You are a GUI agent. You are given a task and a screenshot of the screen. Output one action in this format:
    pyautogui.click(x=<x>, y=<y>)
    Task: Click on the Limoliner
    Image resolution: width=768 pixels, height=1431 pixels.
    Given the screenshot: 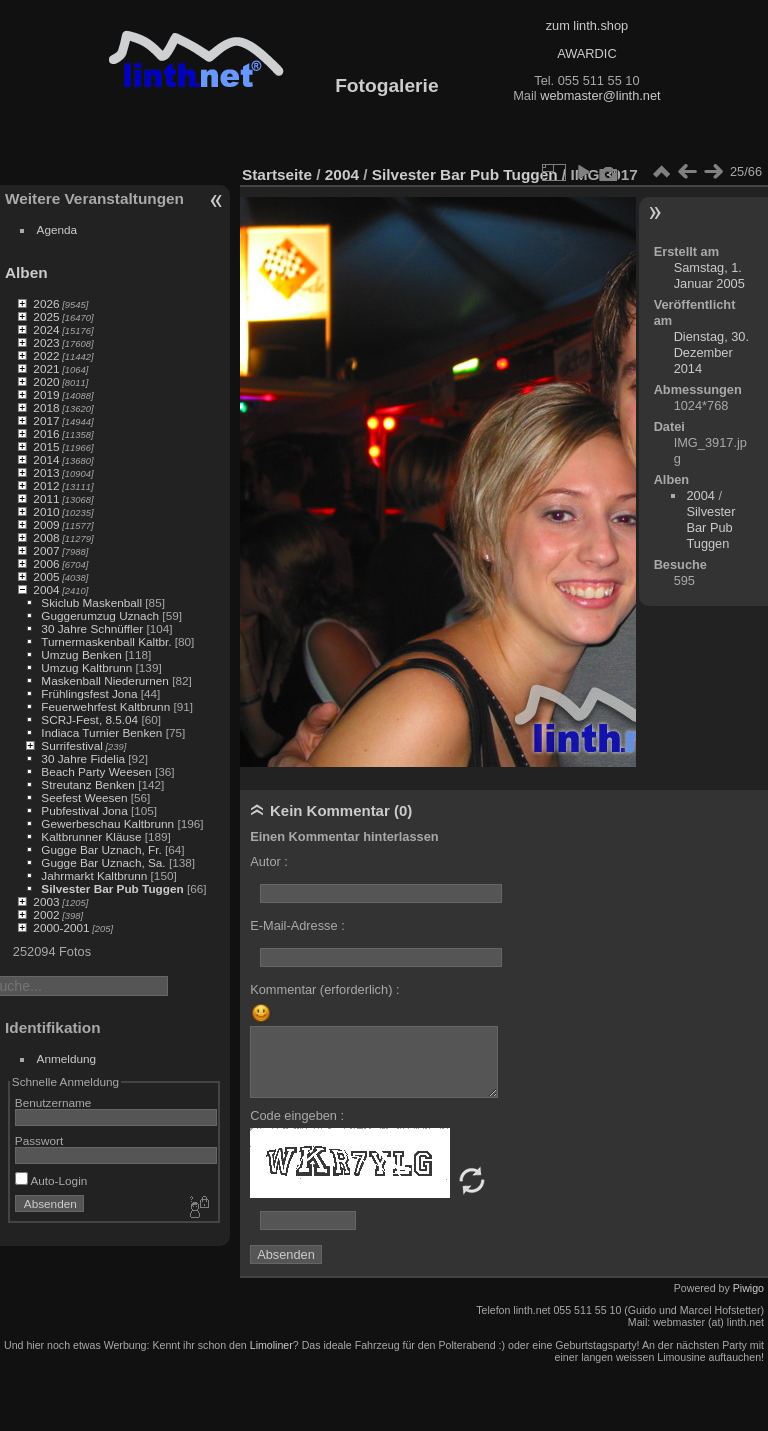 What is the action you would take?
    pyautogui.click(x=271, y=1345)
    